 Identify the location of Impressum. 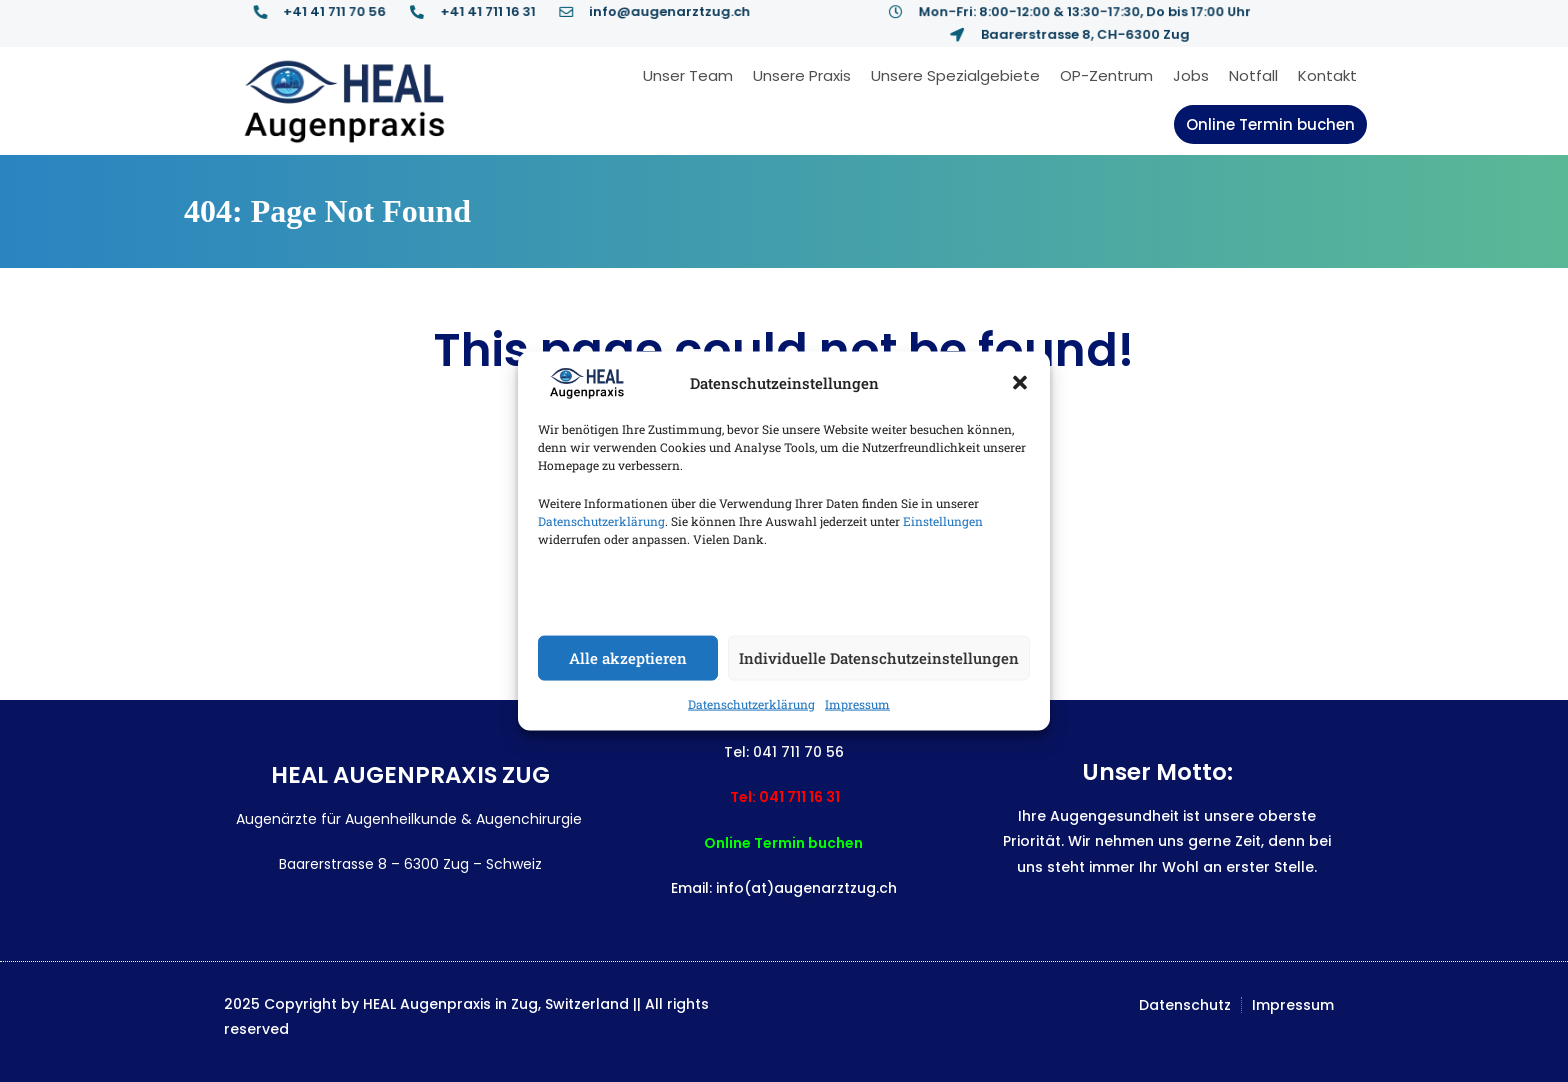
(857, 703).